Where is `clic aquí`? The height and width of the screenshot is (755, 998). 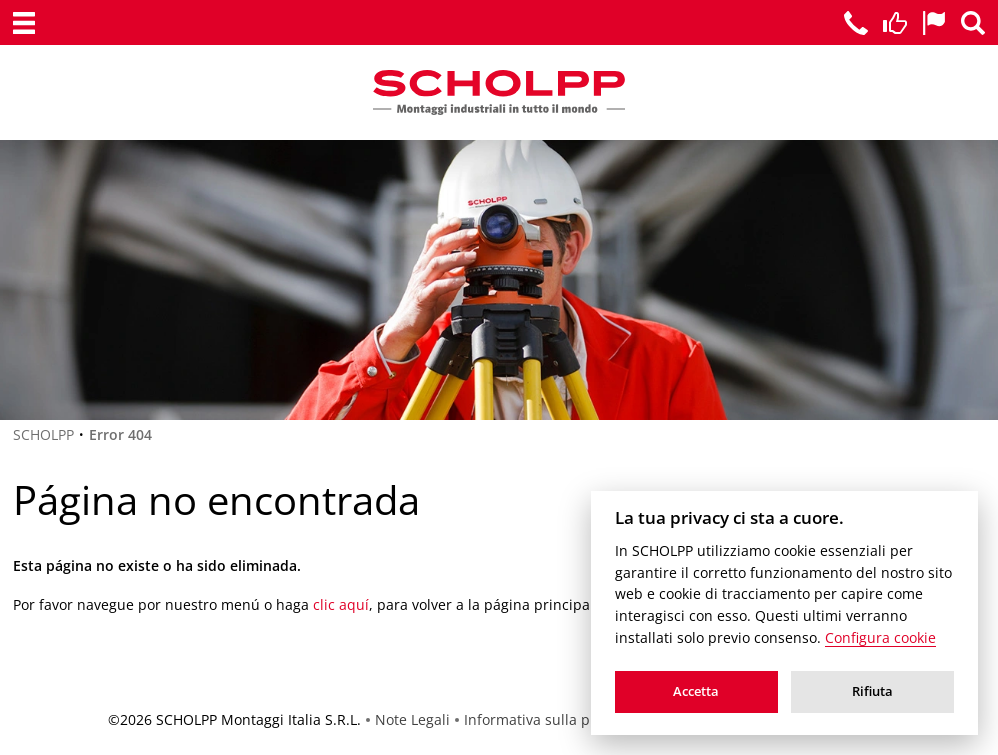
clic aquí is located at coordinates (341, 604).